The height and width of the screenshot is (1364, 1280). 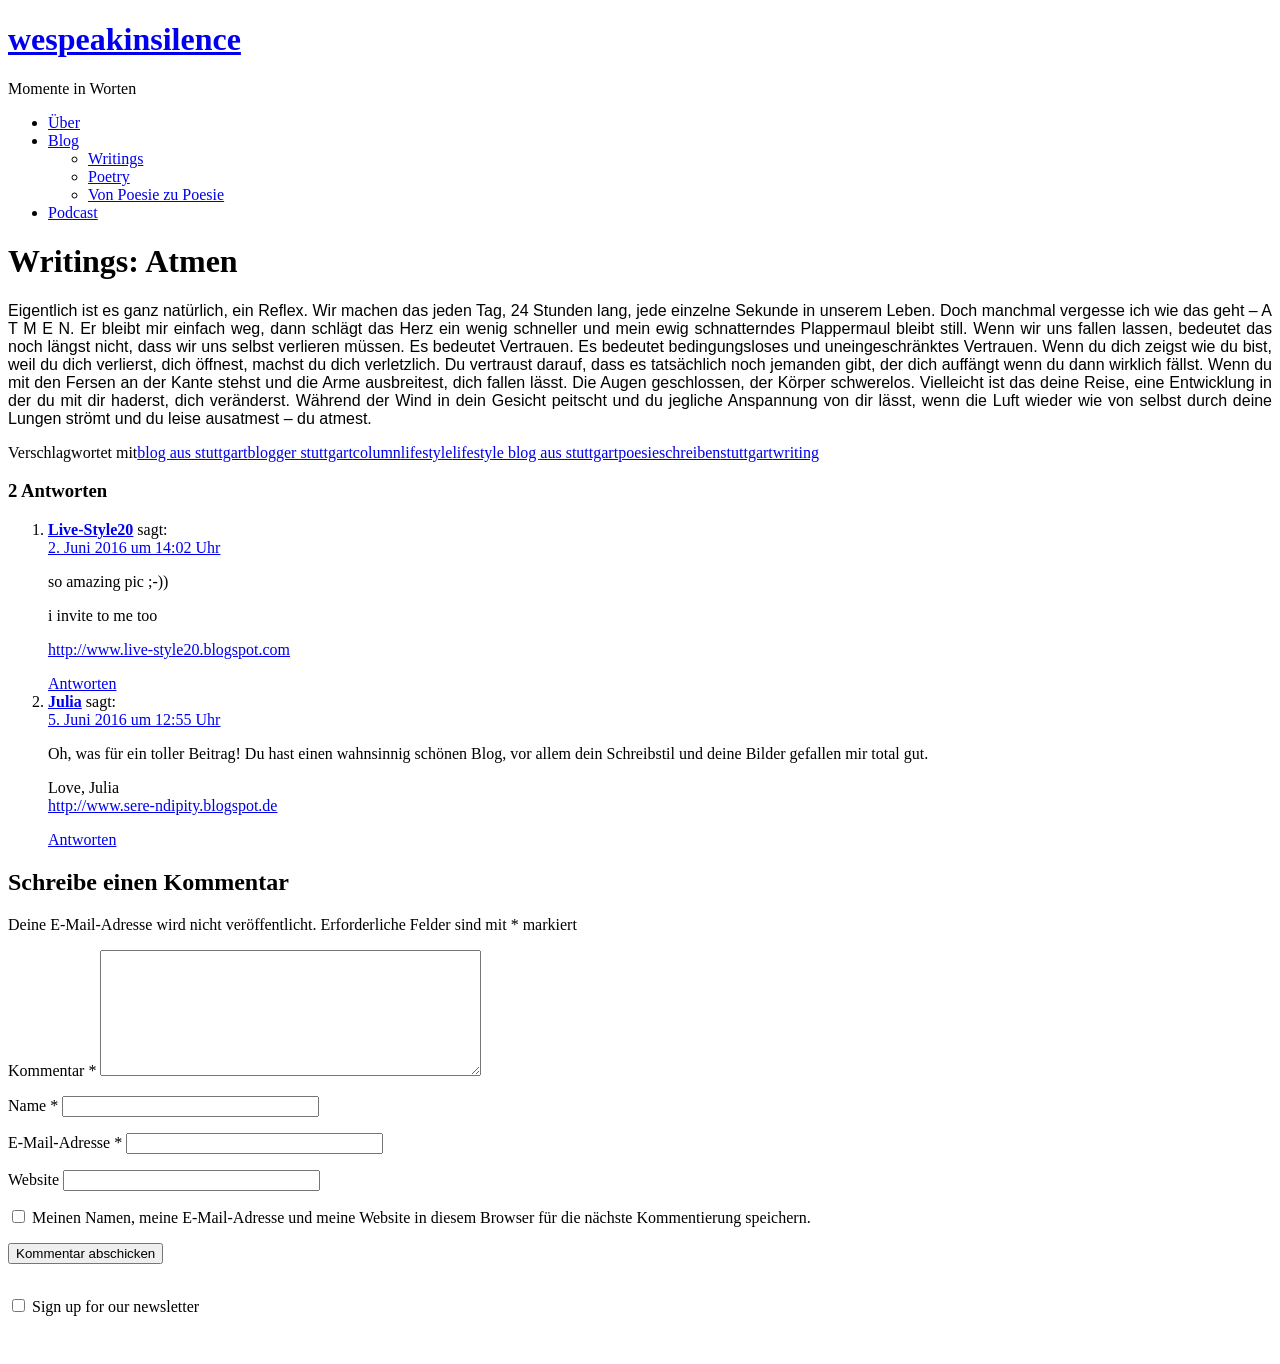 What do you see at coordinates (115, 1330) in the screenshot?
I see `Sign up for our newsletter` at bounding box center [115, 1330].